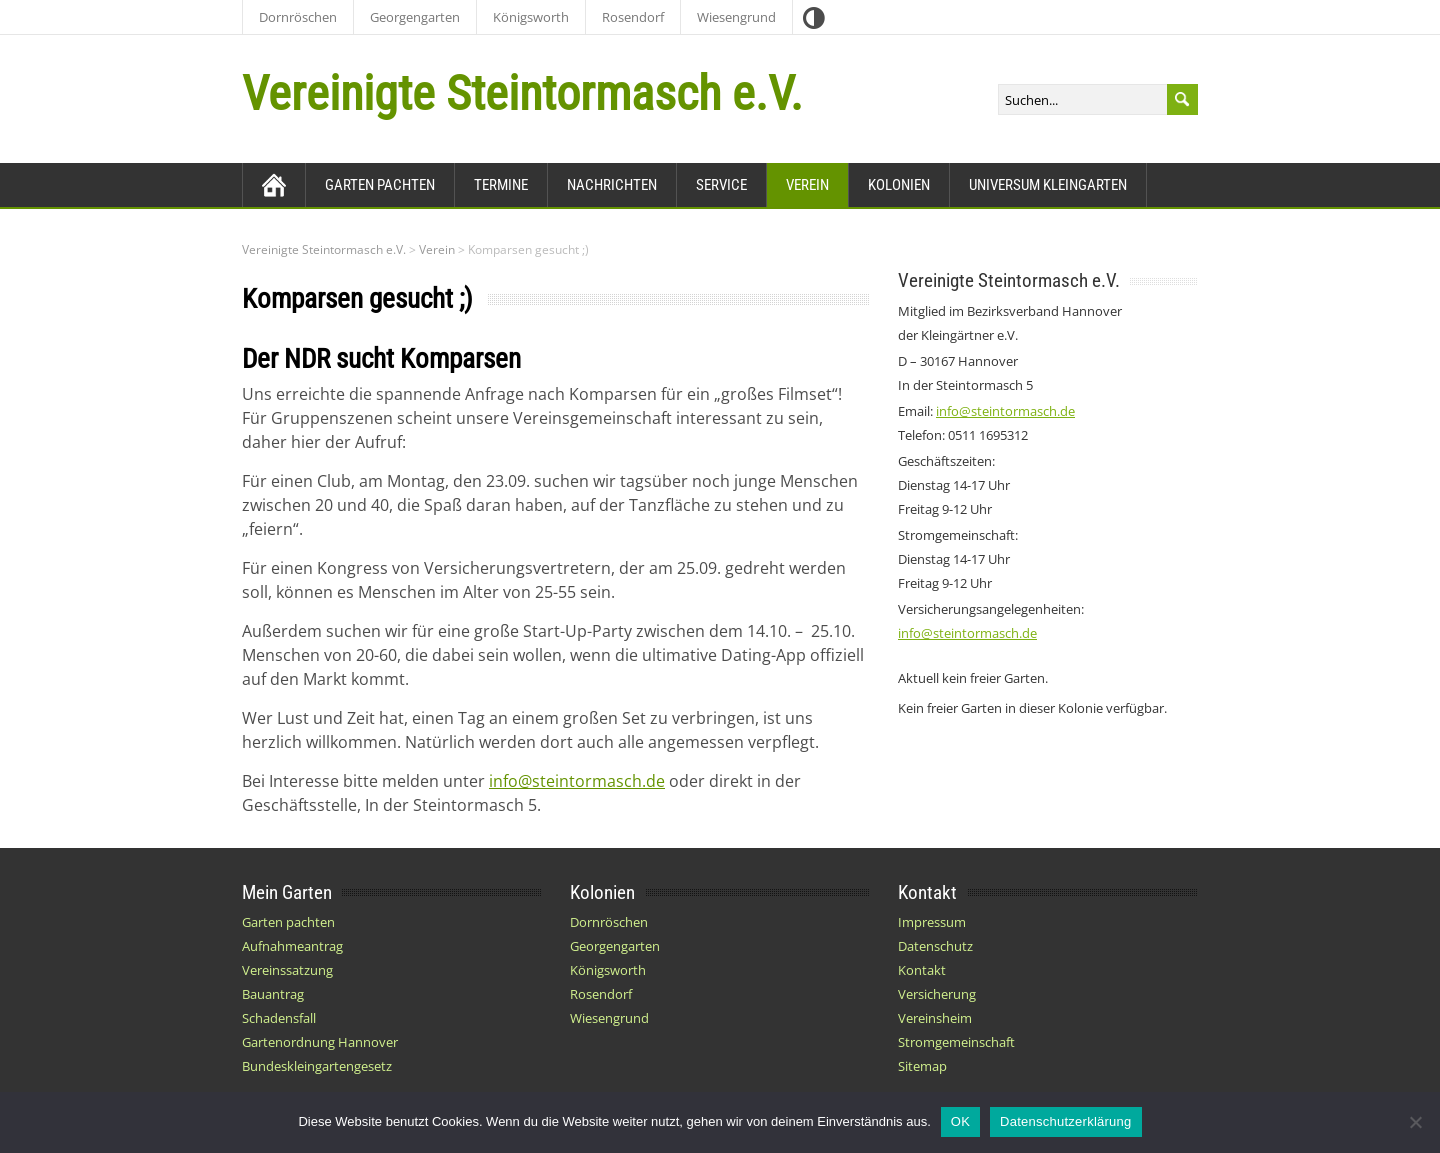  Describe the element at coordinates (807, 185) in the screenshot. I see `Verein` at that location.